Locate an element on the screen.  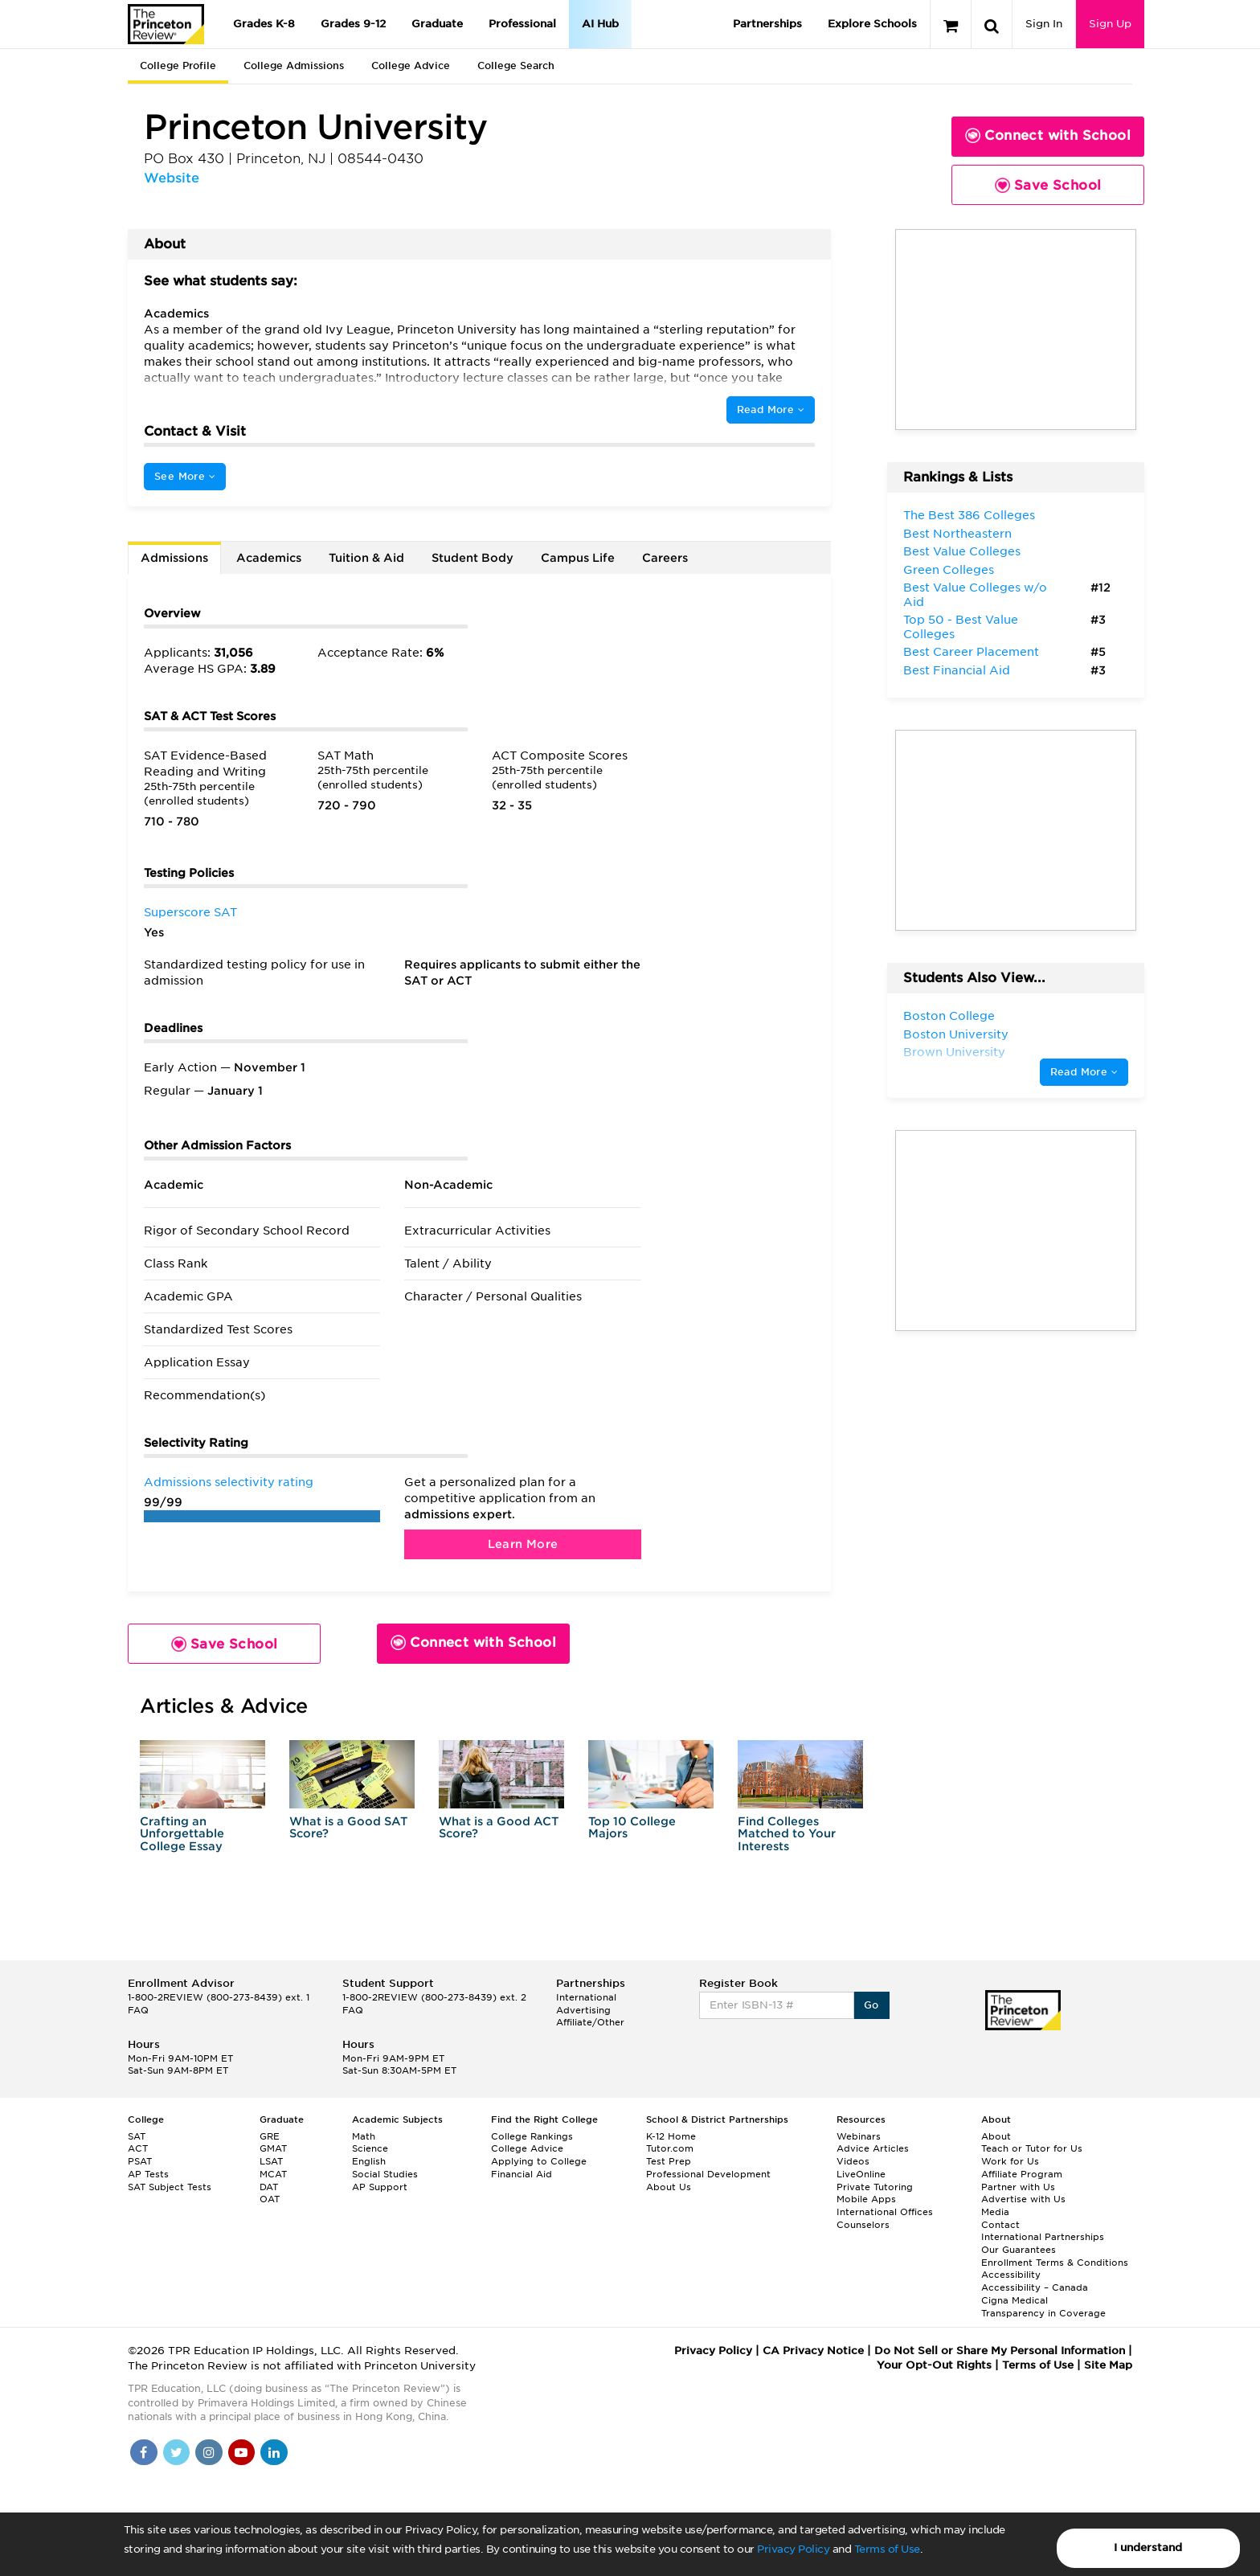
About Us is located at coordinates (668, 2187).